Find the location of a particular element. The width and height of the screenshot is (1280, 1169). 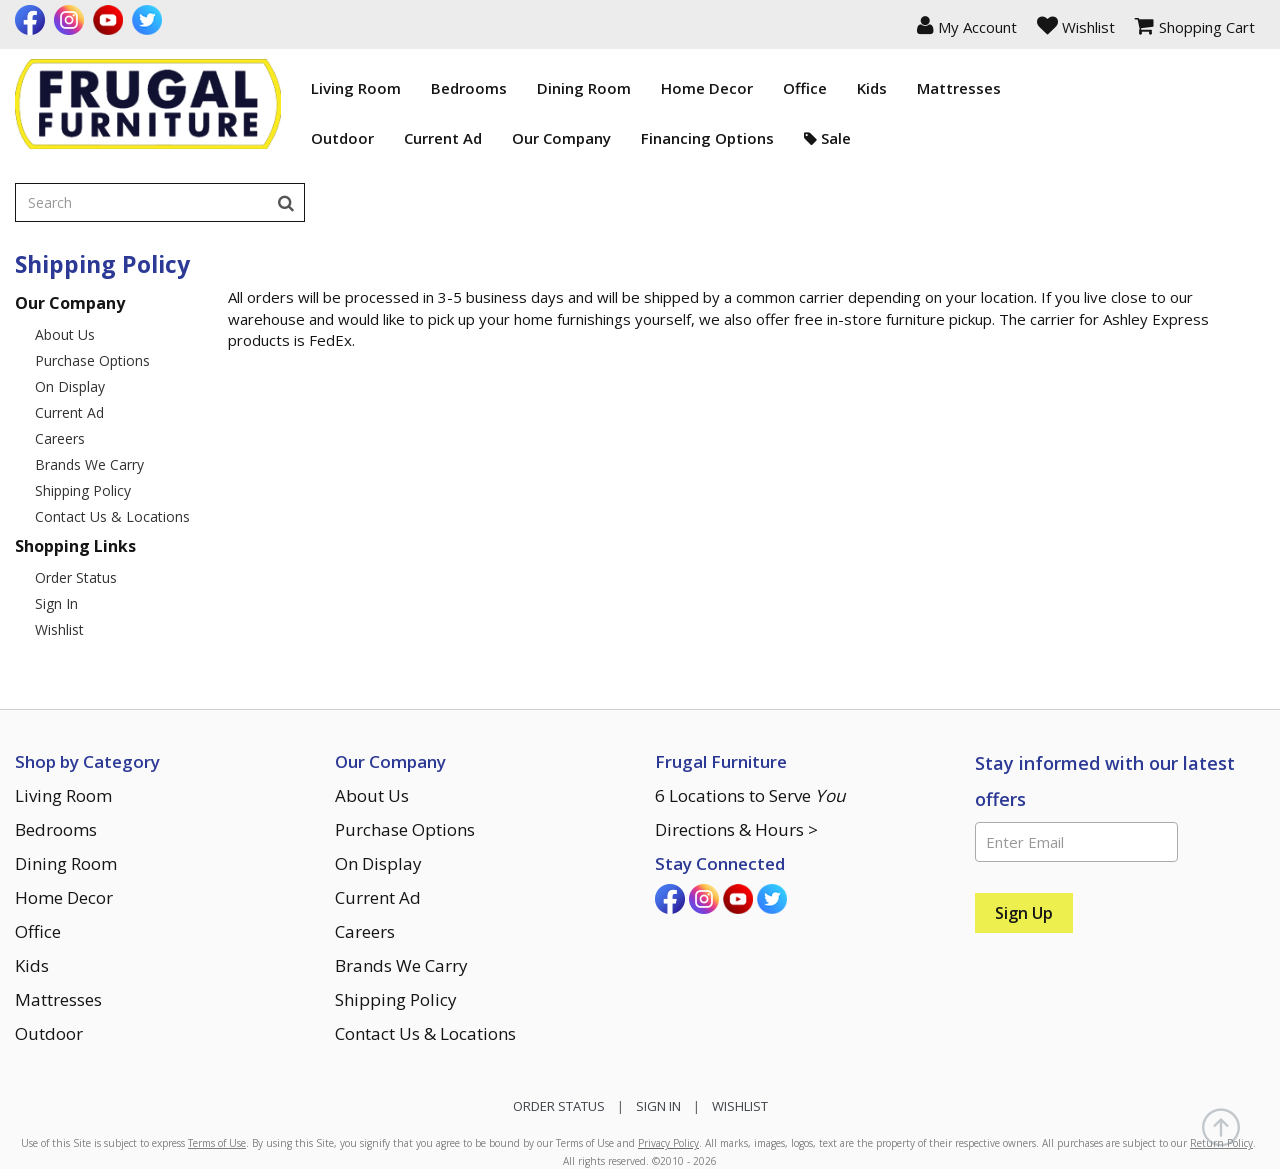

Wishlist is located at coordinates (59, 550).